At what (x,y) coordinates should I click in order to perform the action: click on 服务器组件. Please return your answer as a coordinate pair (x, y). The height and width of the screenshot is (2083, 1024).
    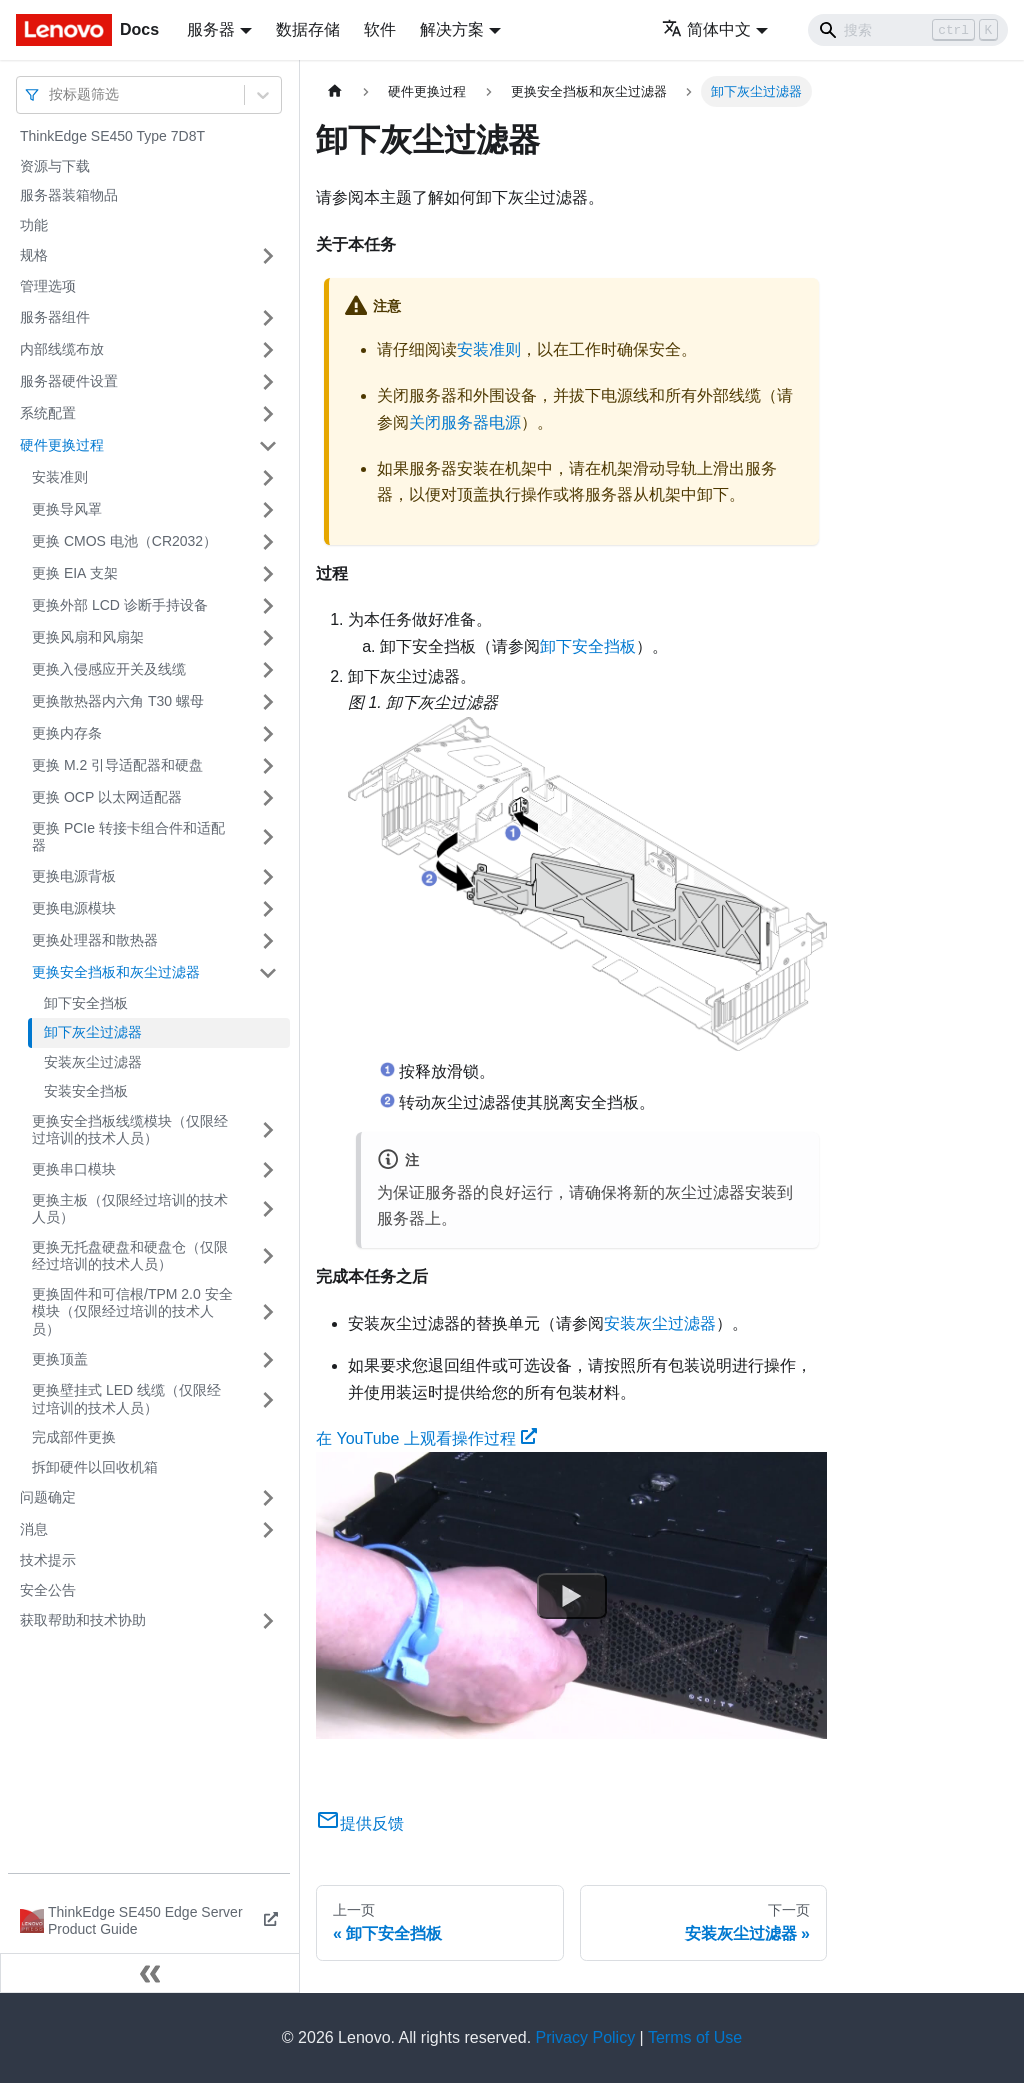
    Looking at the image, I should click on (55, 317).